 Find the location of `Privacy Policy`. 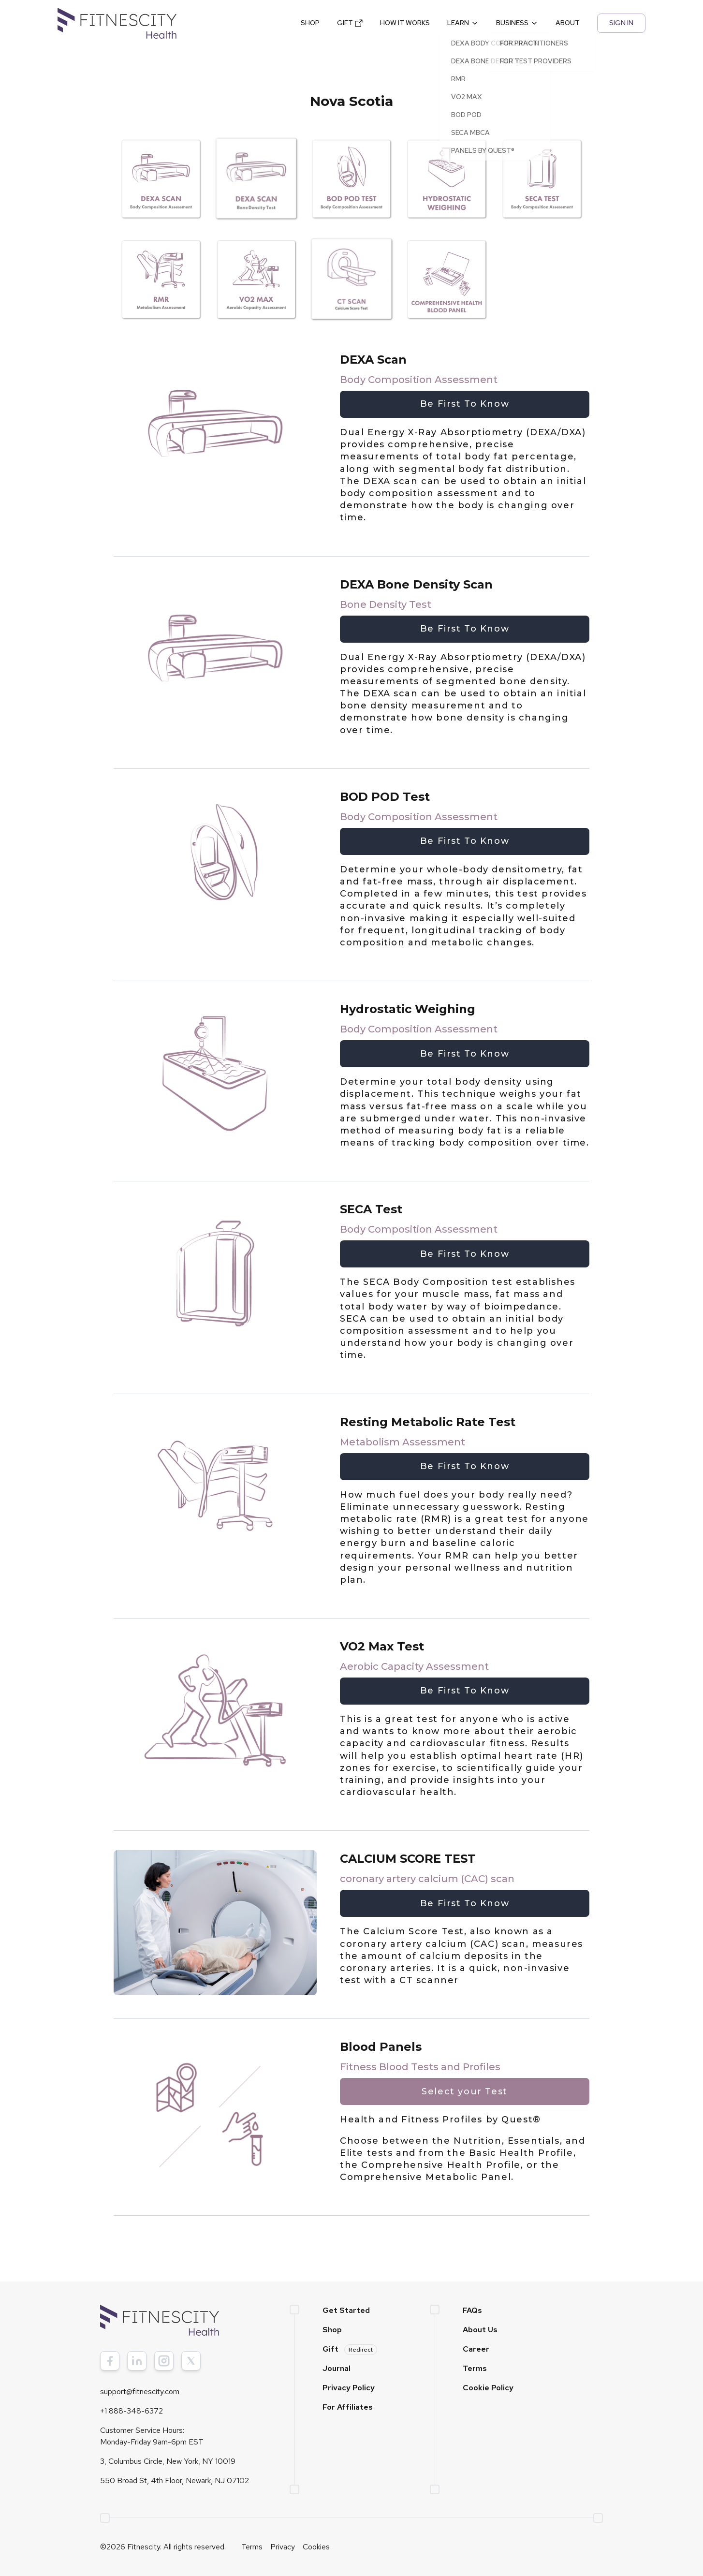

Privacy Policy is located at coordinates (348, 2388).